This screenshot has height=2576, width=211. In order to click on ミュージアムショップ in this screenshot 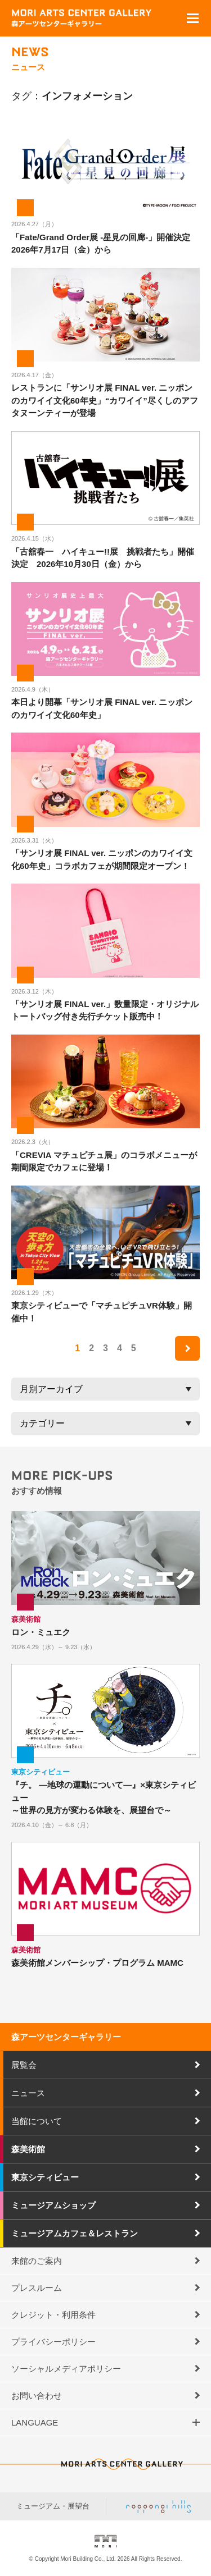, I will do `click(53, 2205)`.